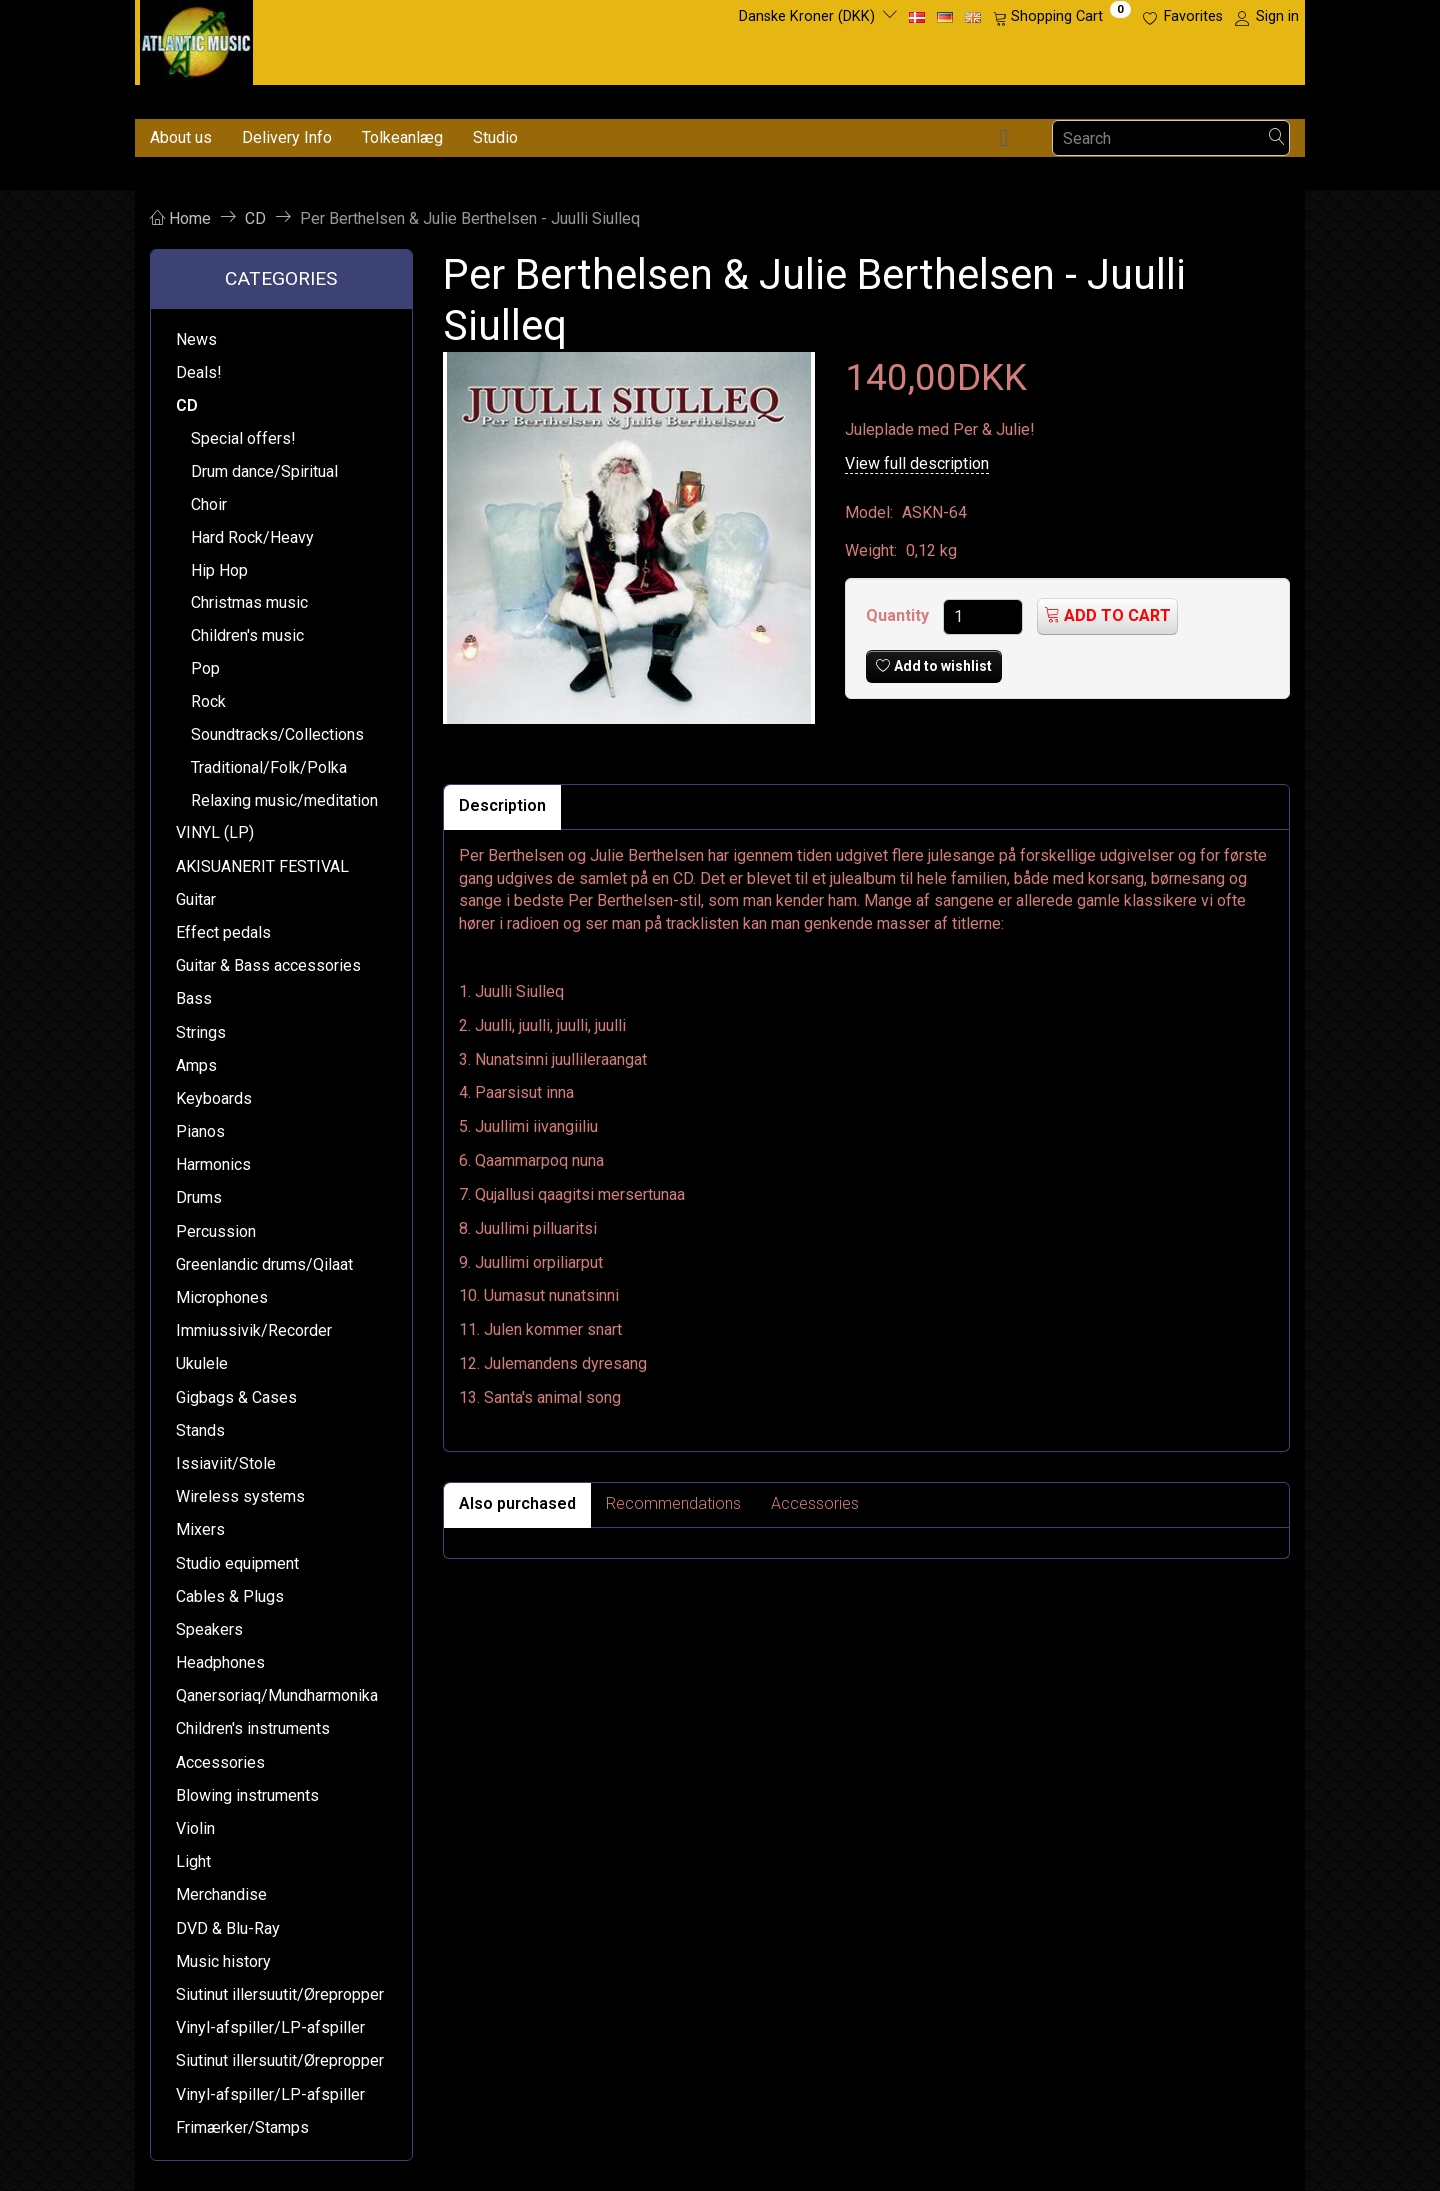 The width and height of the screenshot is (1440, 2191). What do you see at coordinates (402, 137) in the screenshot?
I see `Tolkeanlæg` at bounding box center [402, 137].